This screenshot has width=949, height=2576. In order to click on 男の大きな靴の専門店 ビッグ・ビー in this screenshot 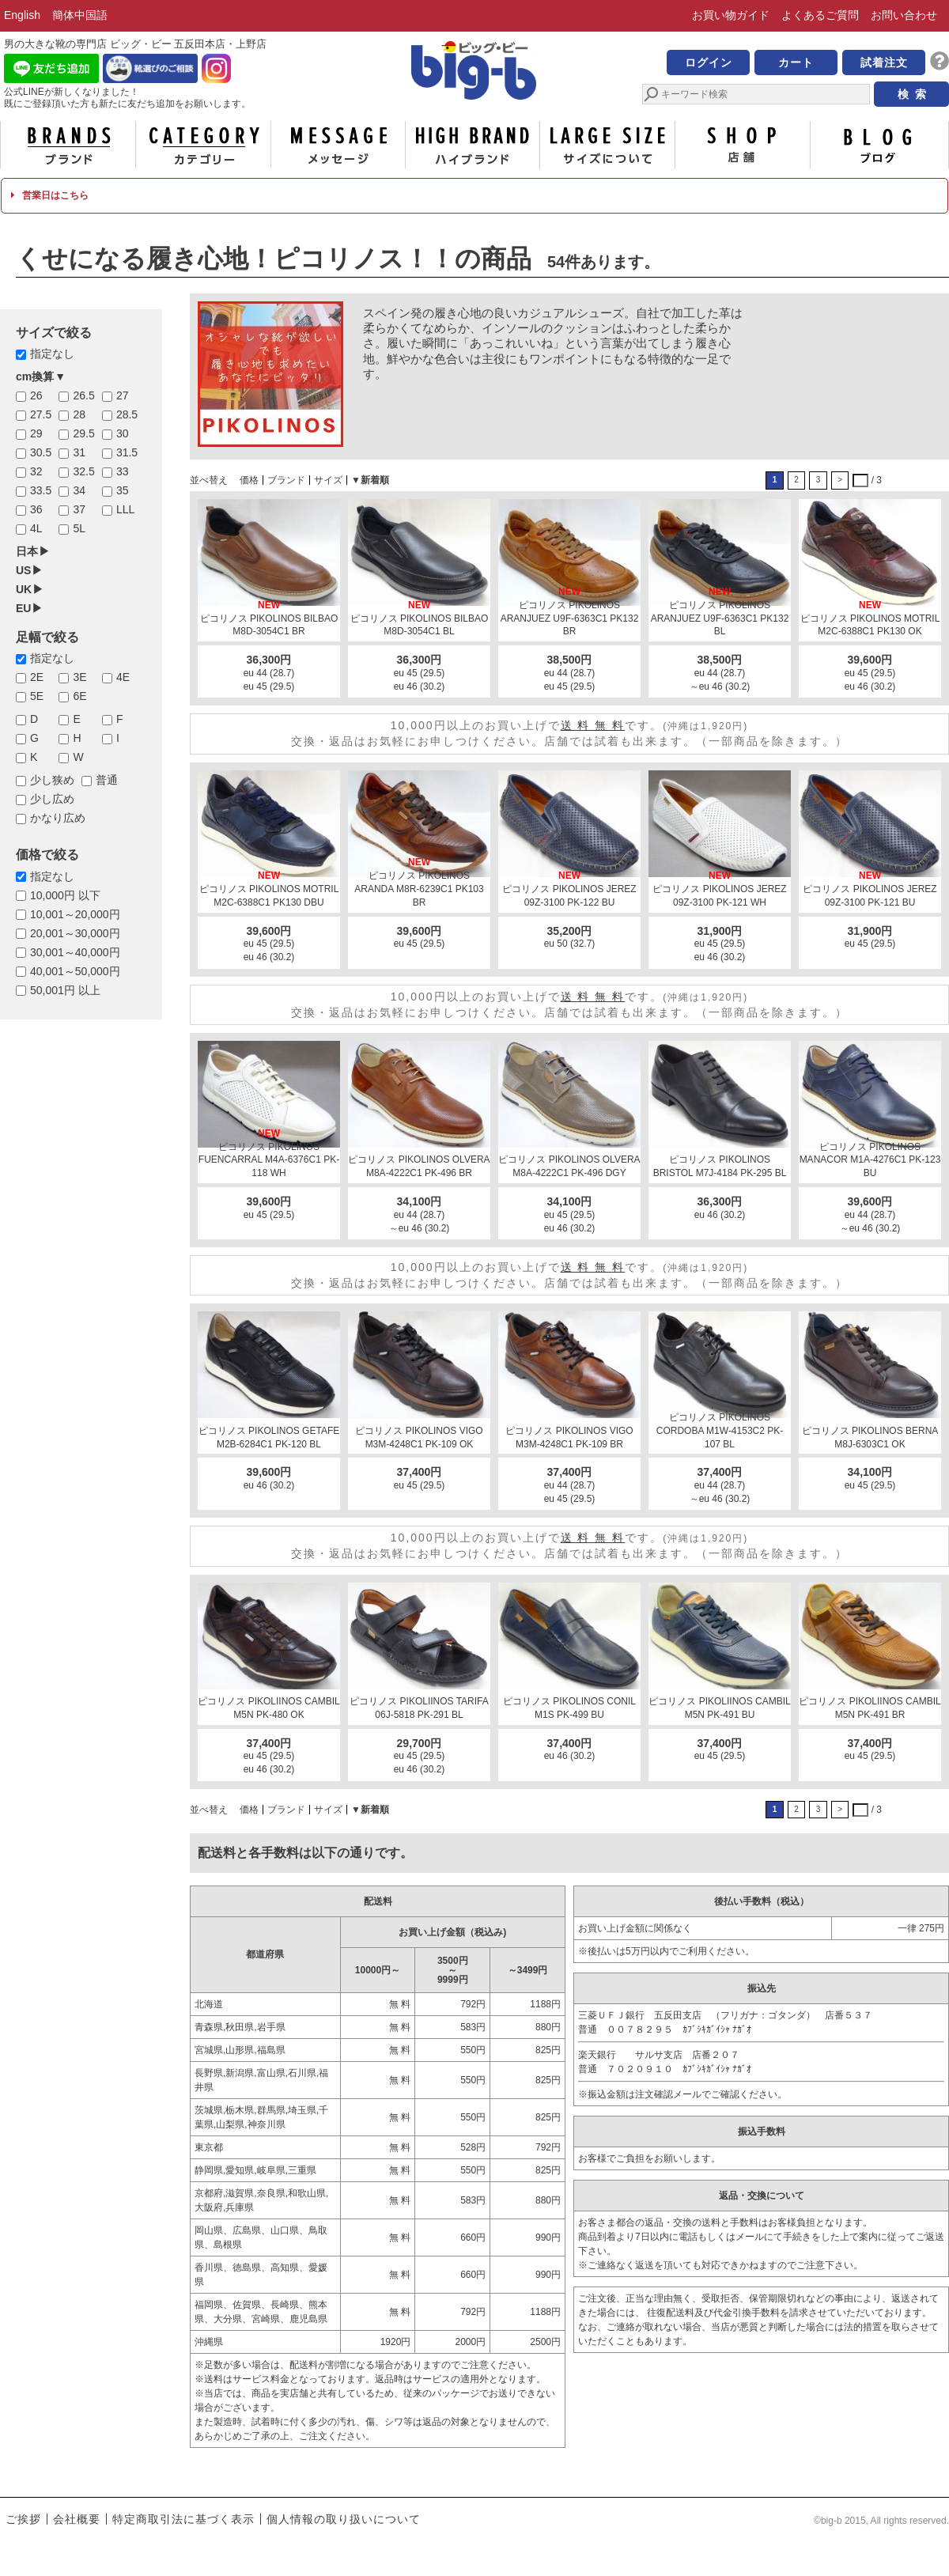, I will do `click(474, 72)`.